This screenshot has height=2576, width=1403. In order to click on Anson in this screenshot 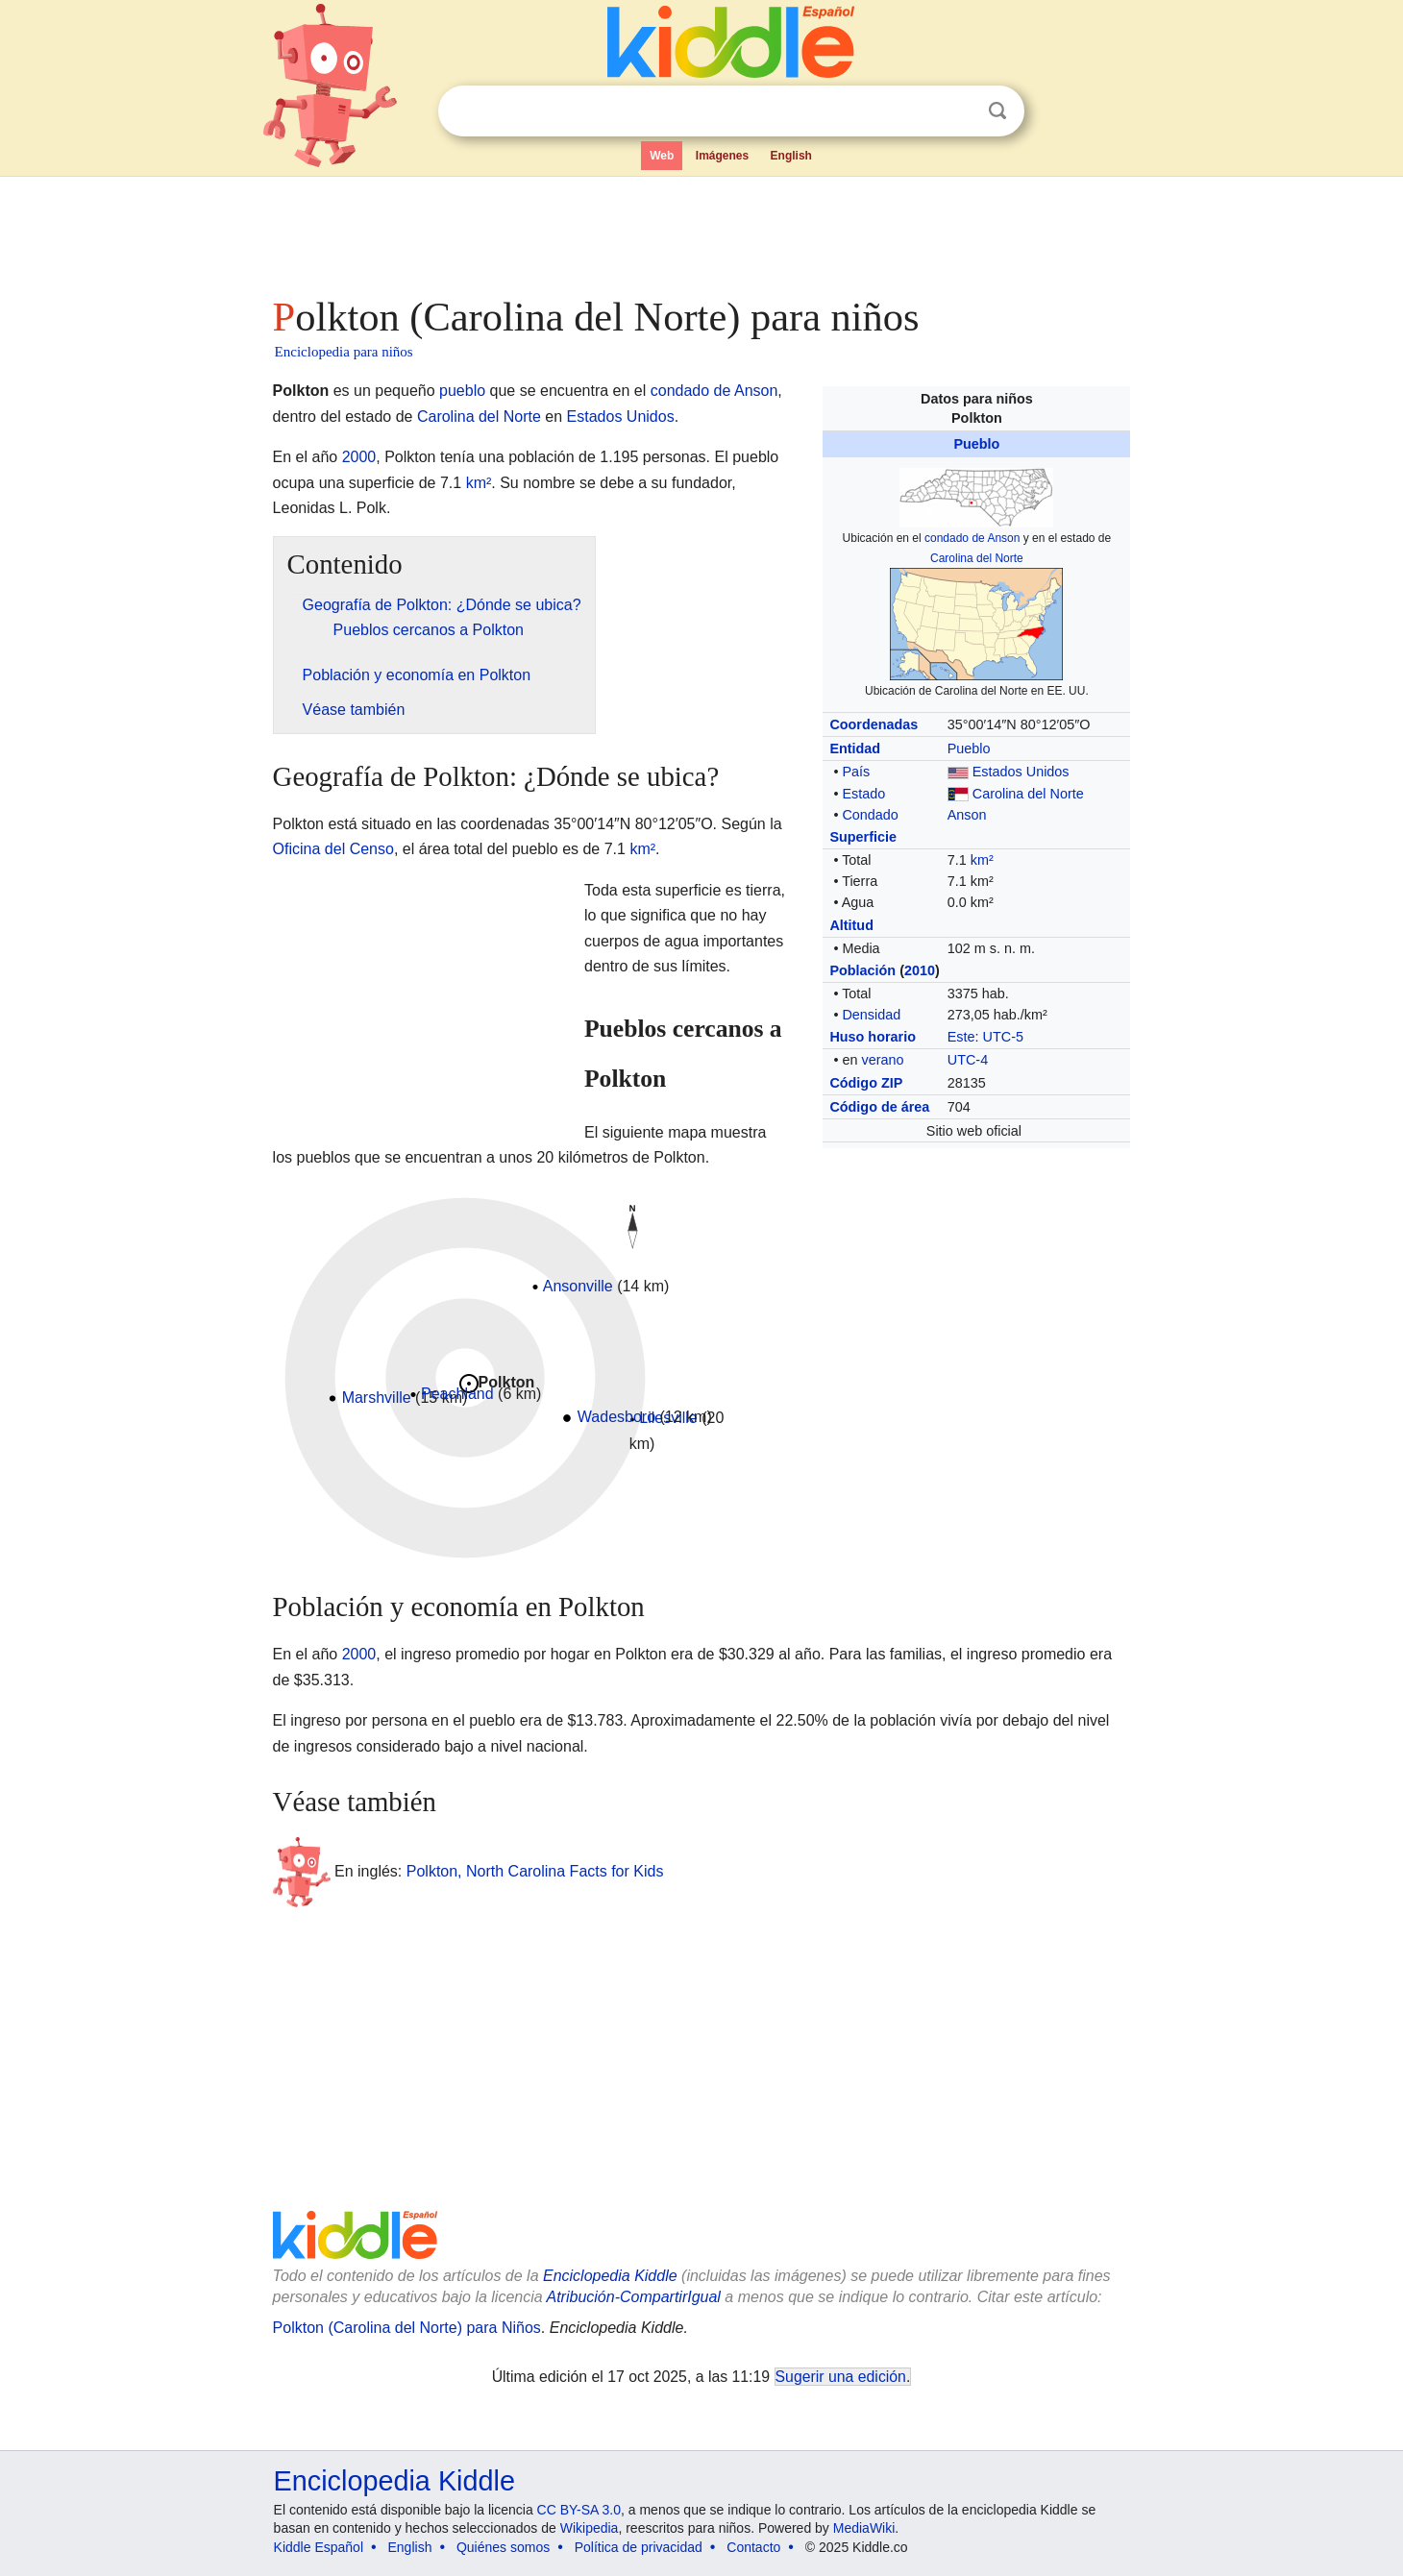, I will do `click(967, 814)`.